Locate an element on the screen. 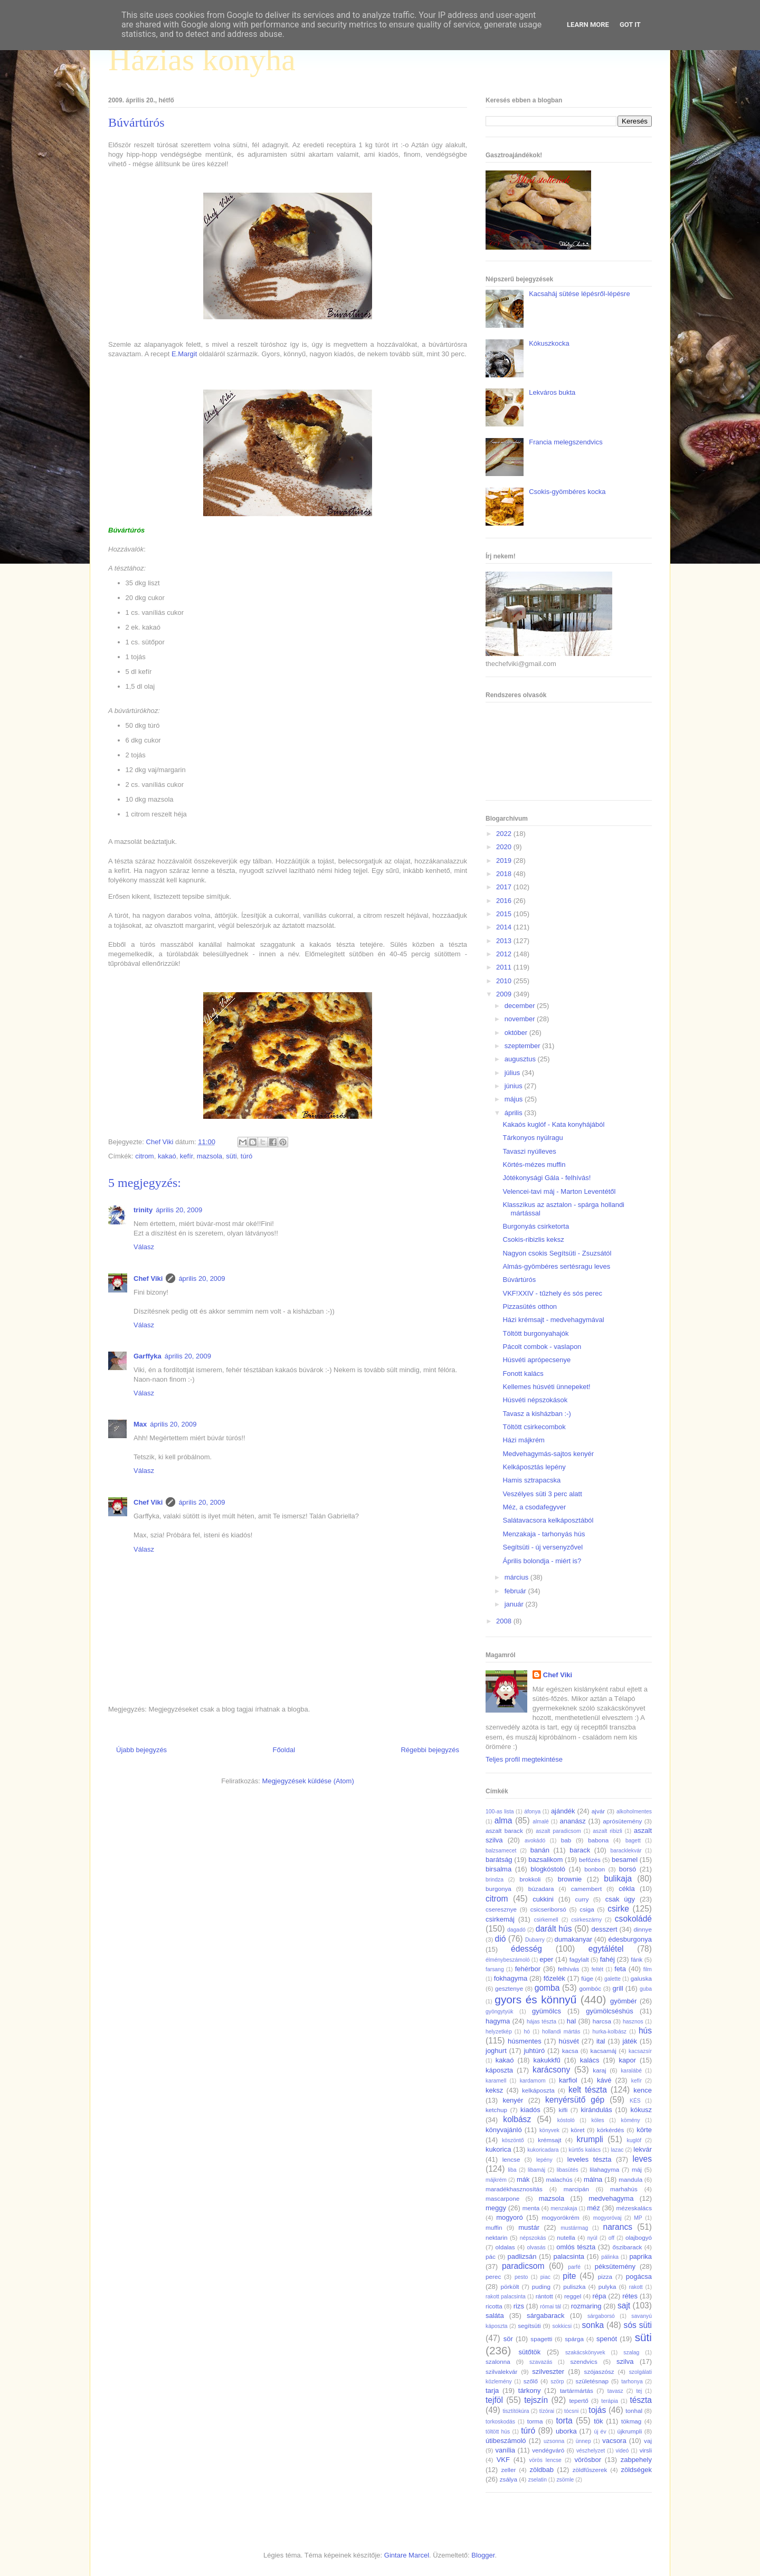 Image resolution: width=760 pixels, height=2576 pixels. aszalt ribizli is located at coordinates (607, 1831).